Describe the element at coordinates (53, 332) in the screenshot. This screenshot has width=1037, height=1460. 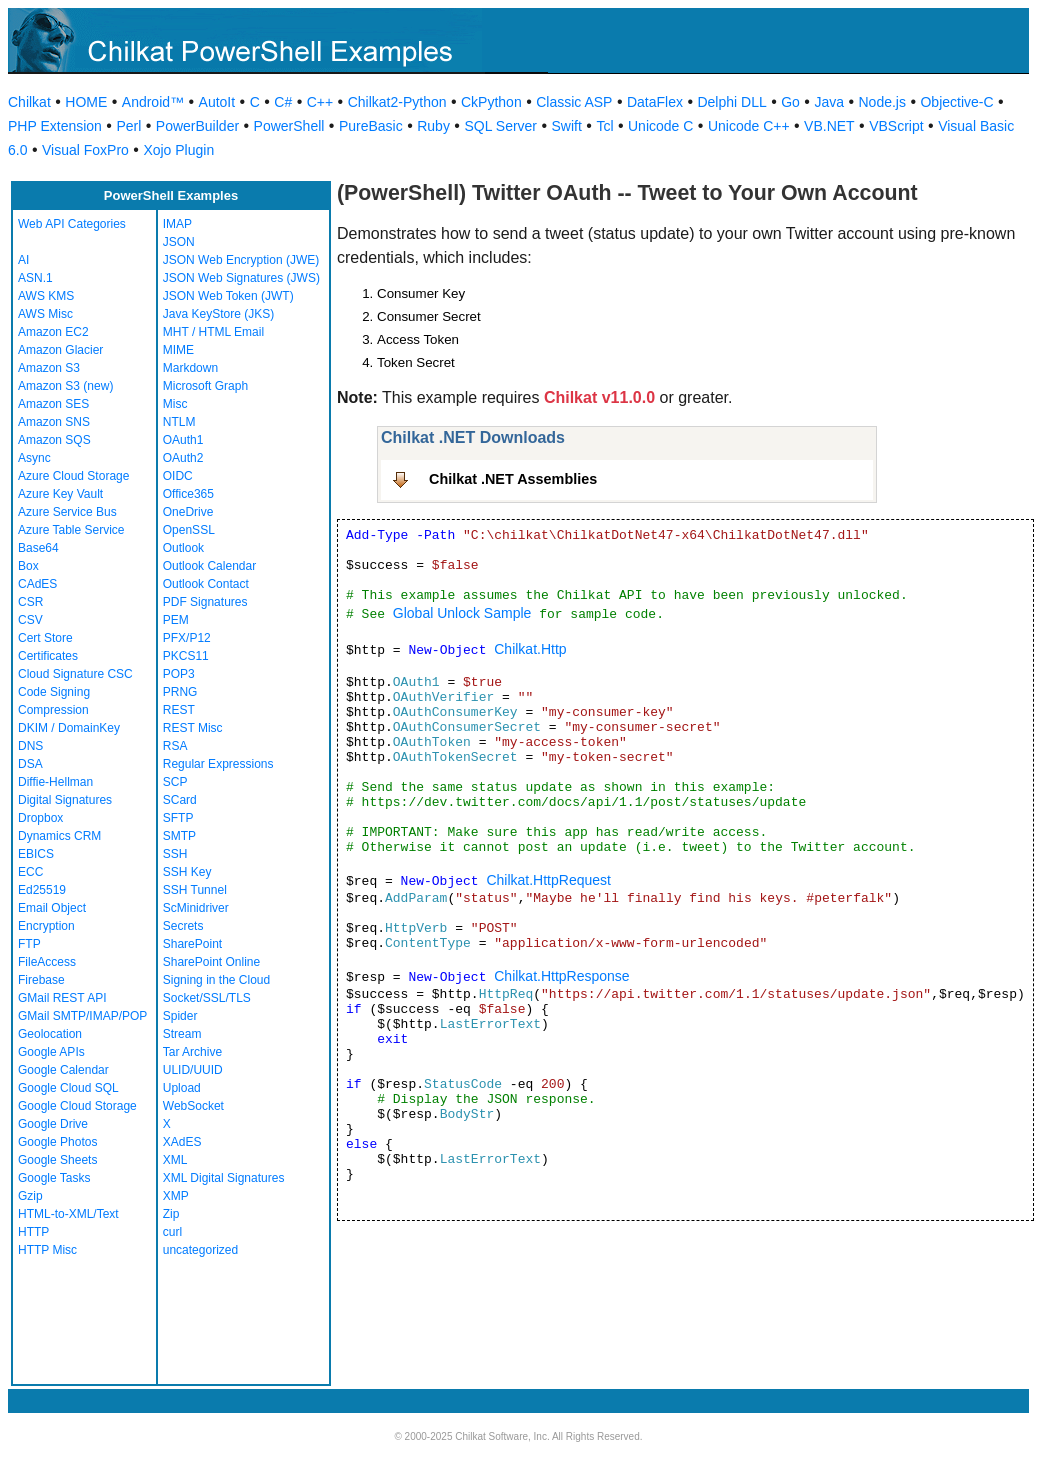
I see `Amazon EC2` at that location.